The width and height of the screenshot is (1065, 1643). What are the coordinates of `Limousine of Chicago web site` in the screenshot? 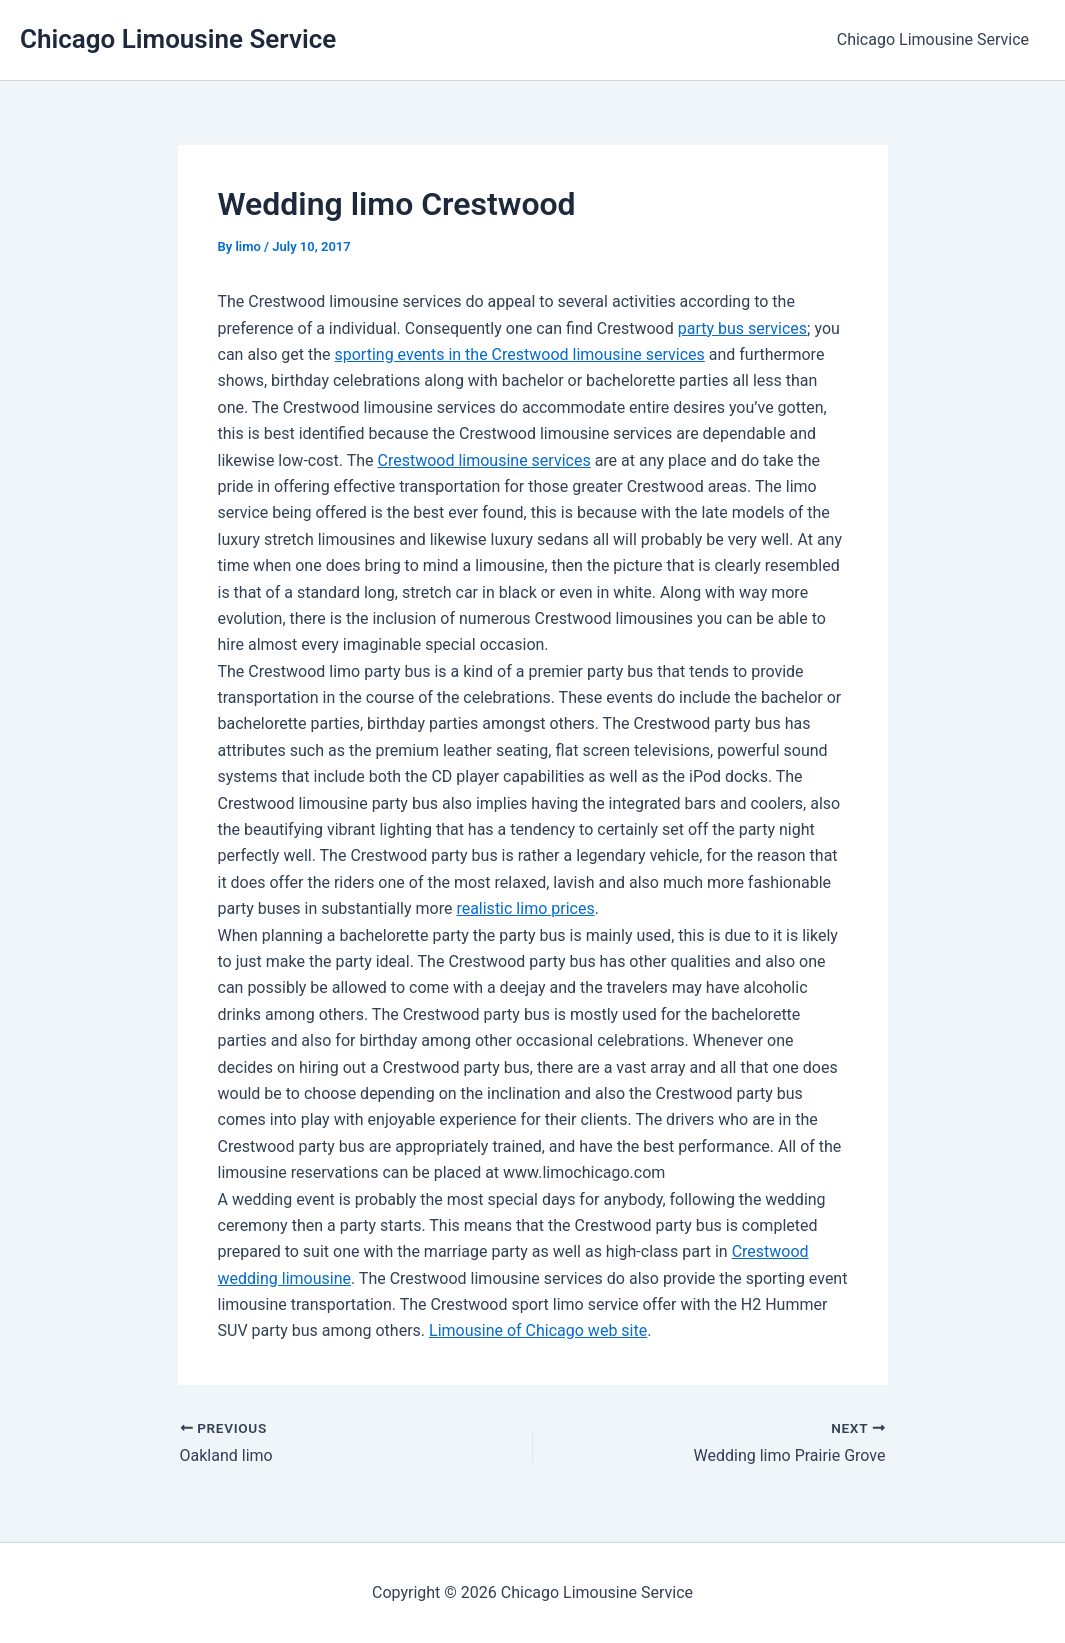 It's located at (538, 1330).